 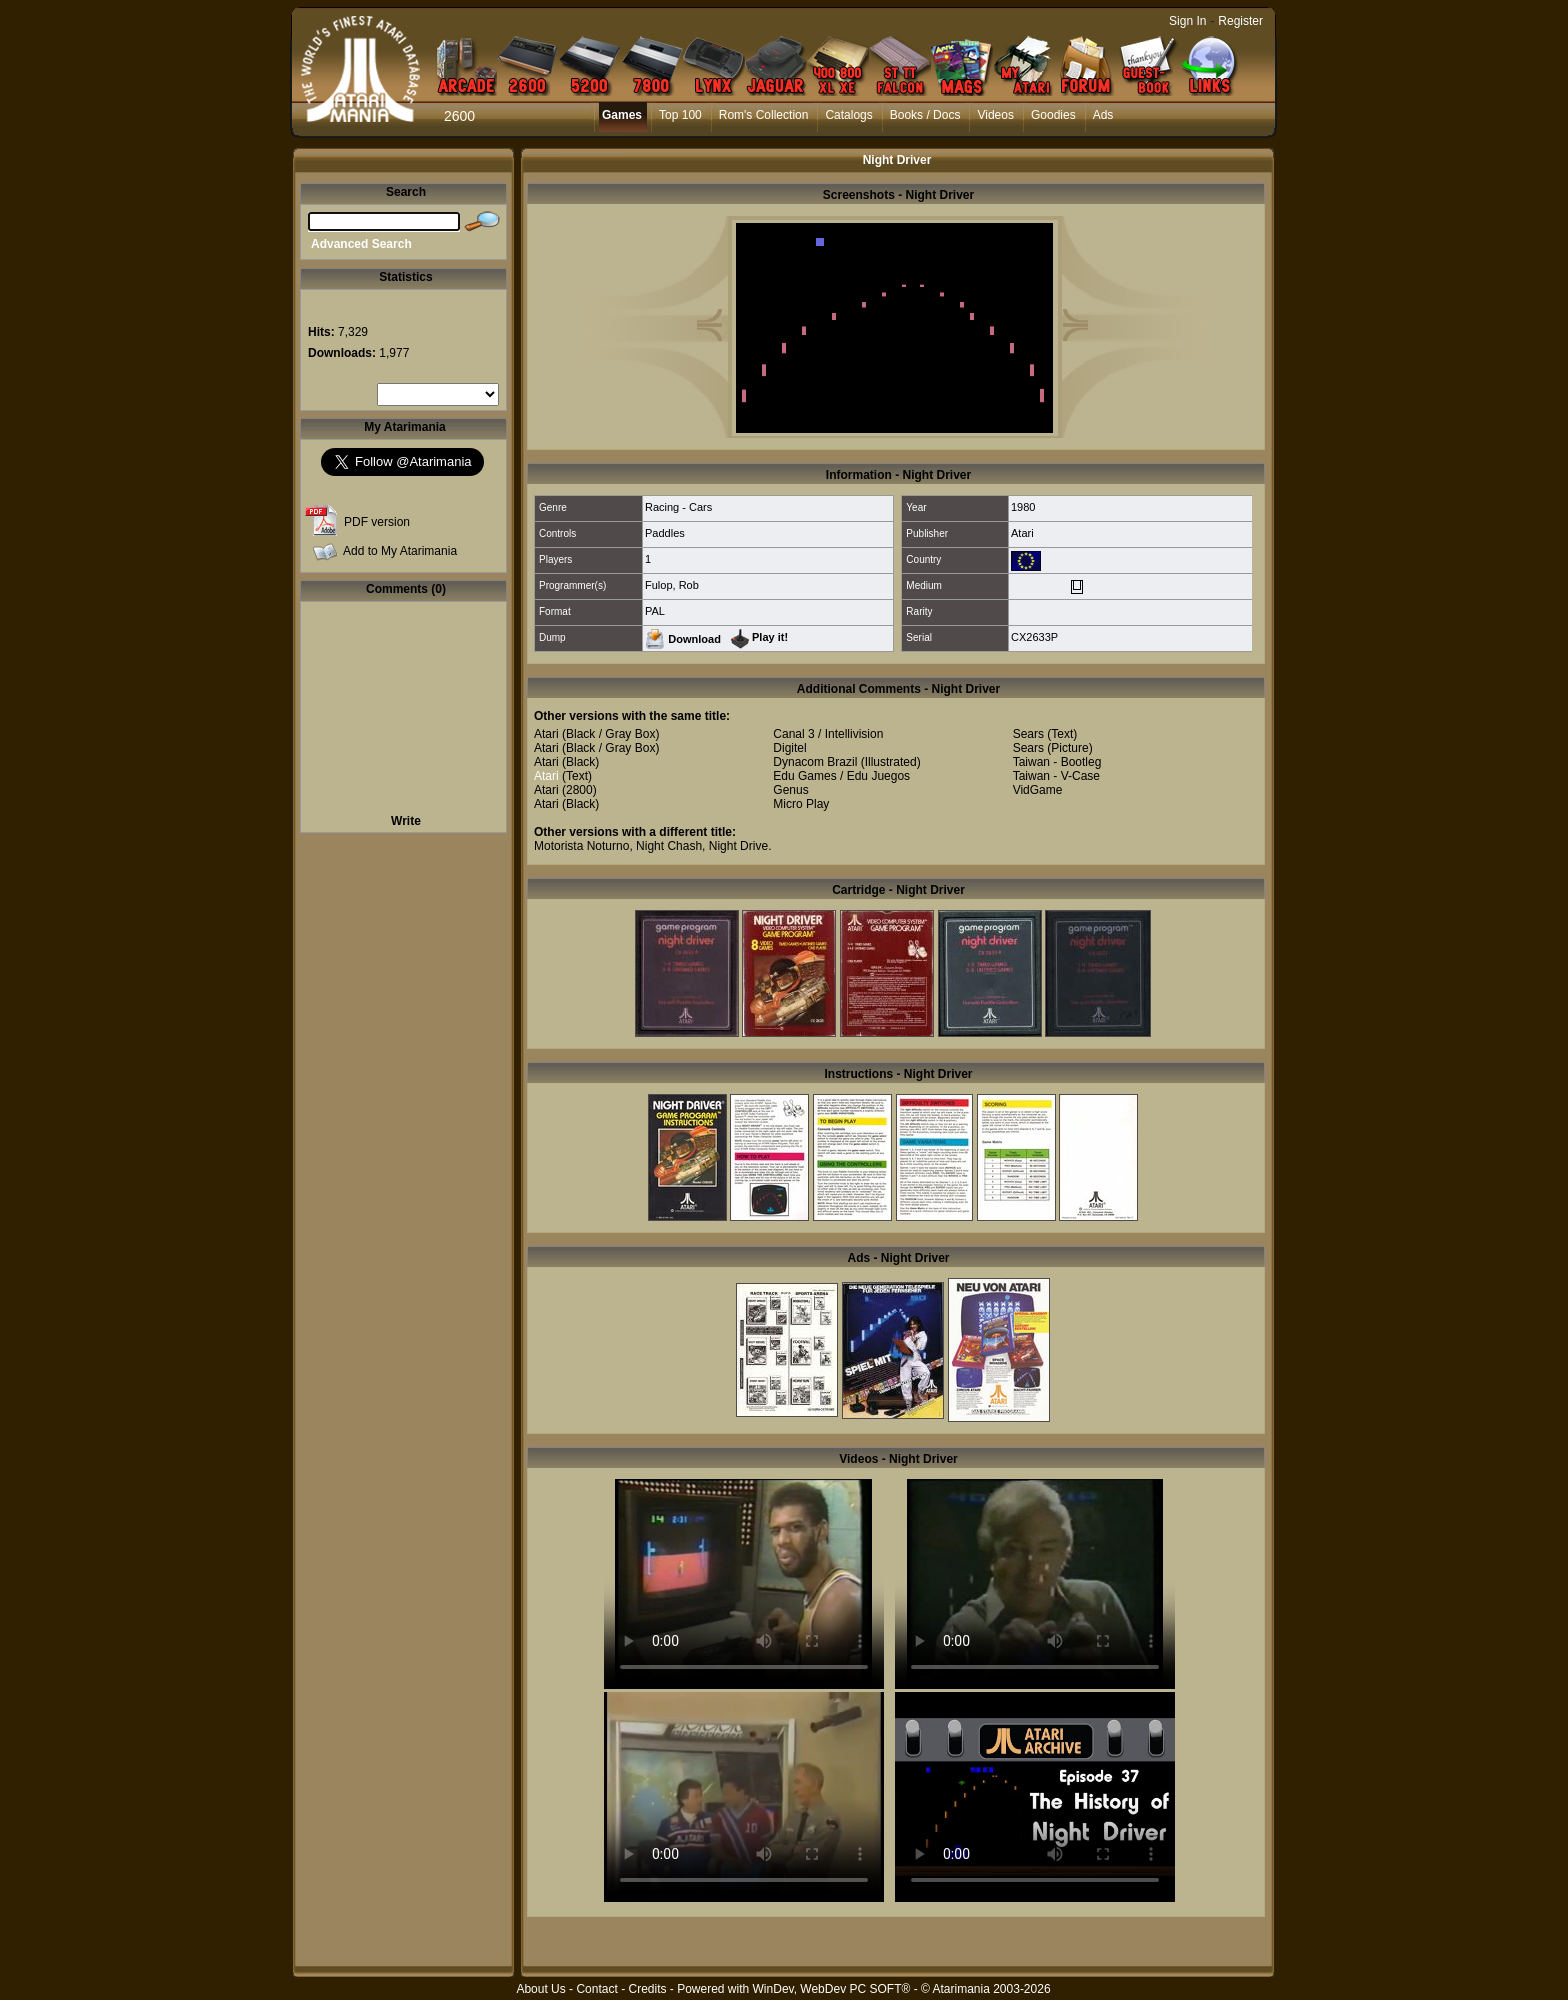 I want to click on Taiwan - Bootleg, so click(x=1057, y=762).